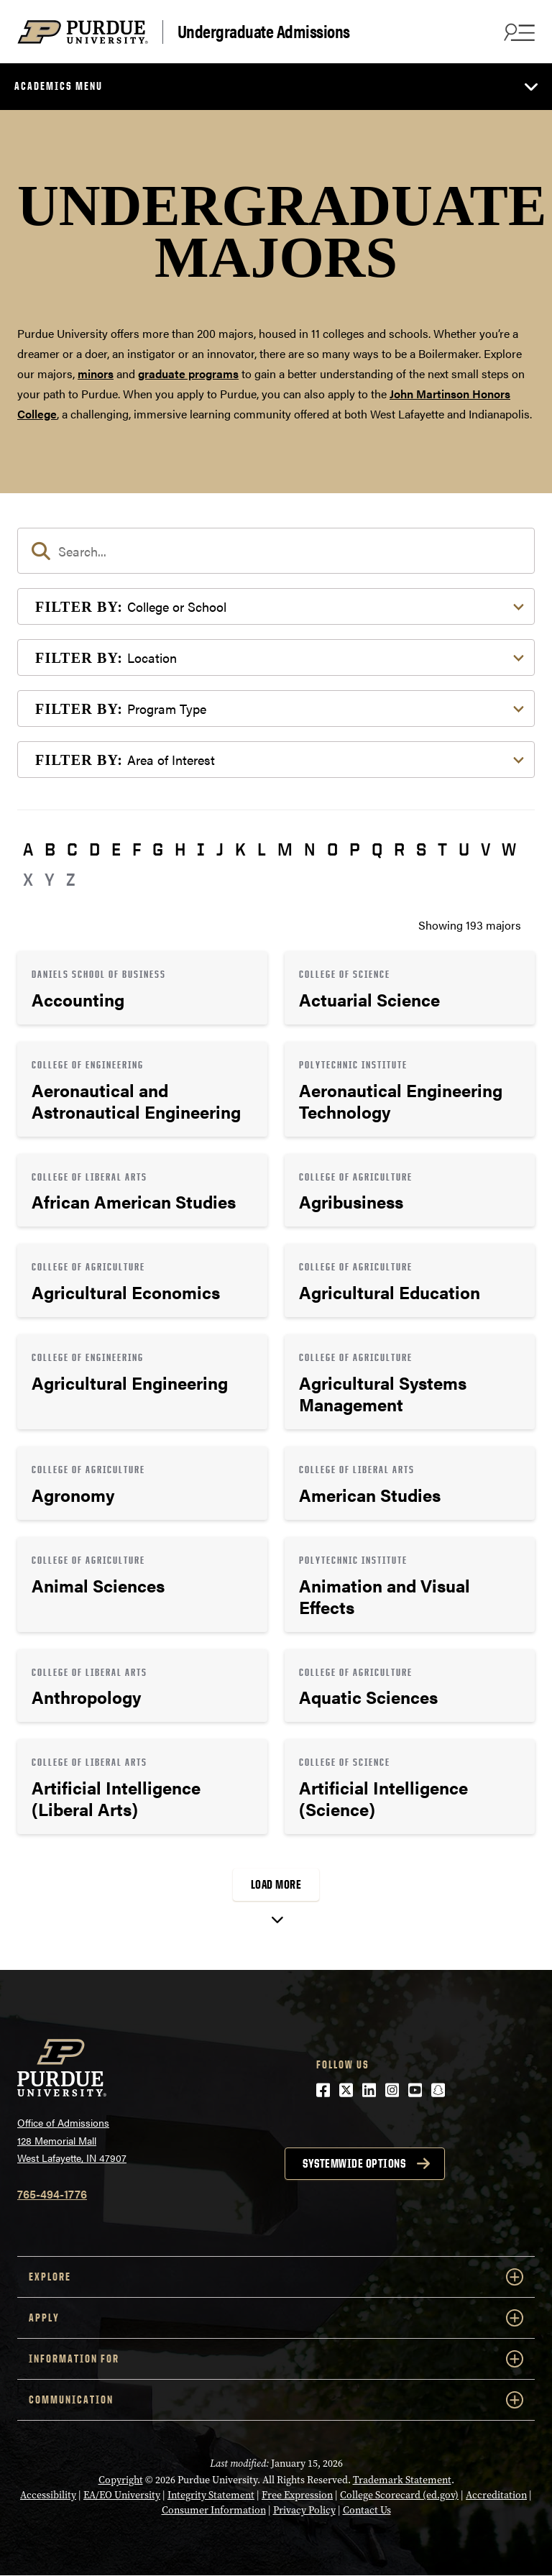 The width and height of the screenshot is (552, 2576). Describe the element at coordinates (116, 849) in the screenshot. I see `E [button]` at that location.